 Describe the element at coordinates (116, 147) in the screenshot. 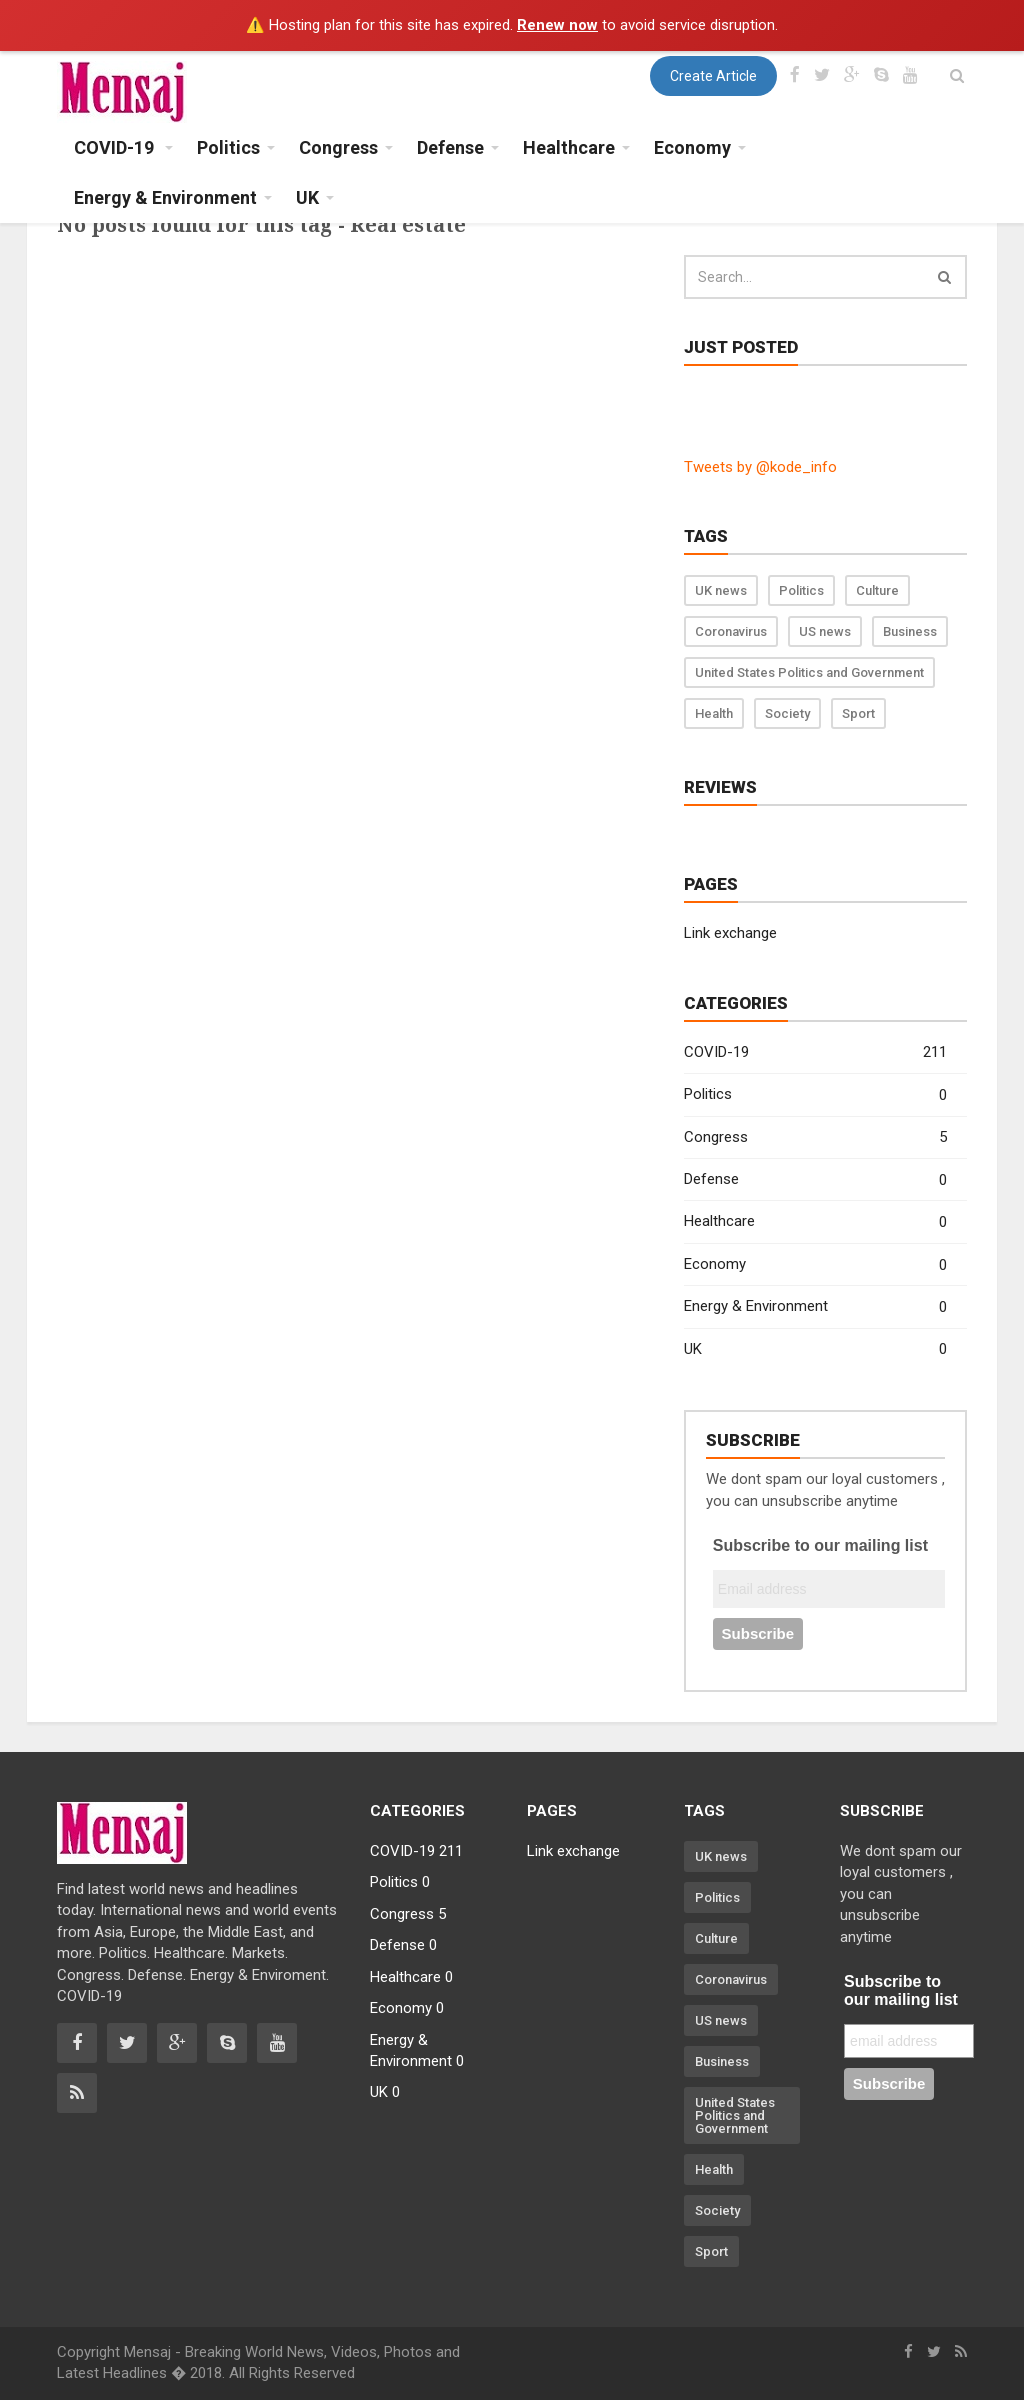

I see `COVID-19 [button]` at that location.